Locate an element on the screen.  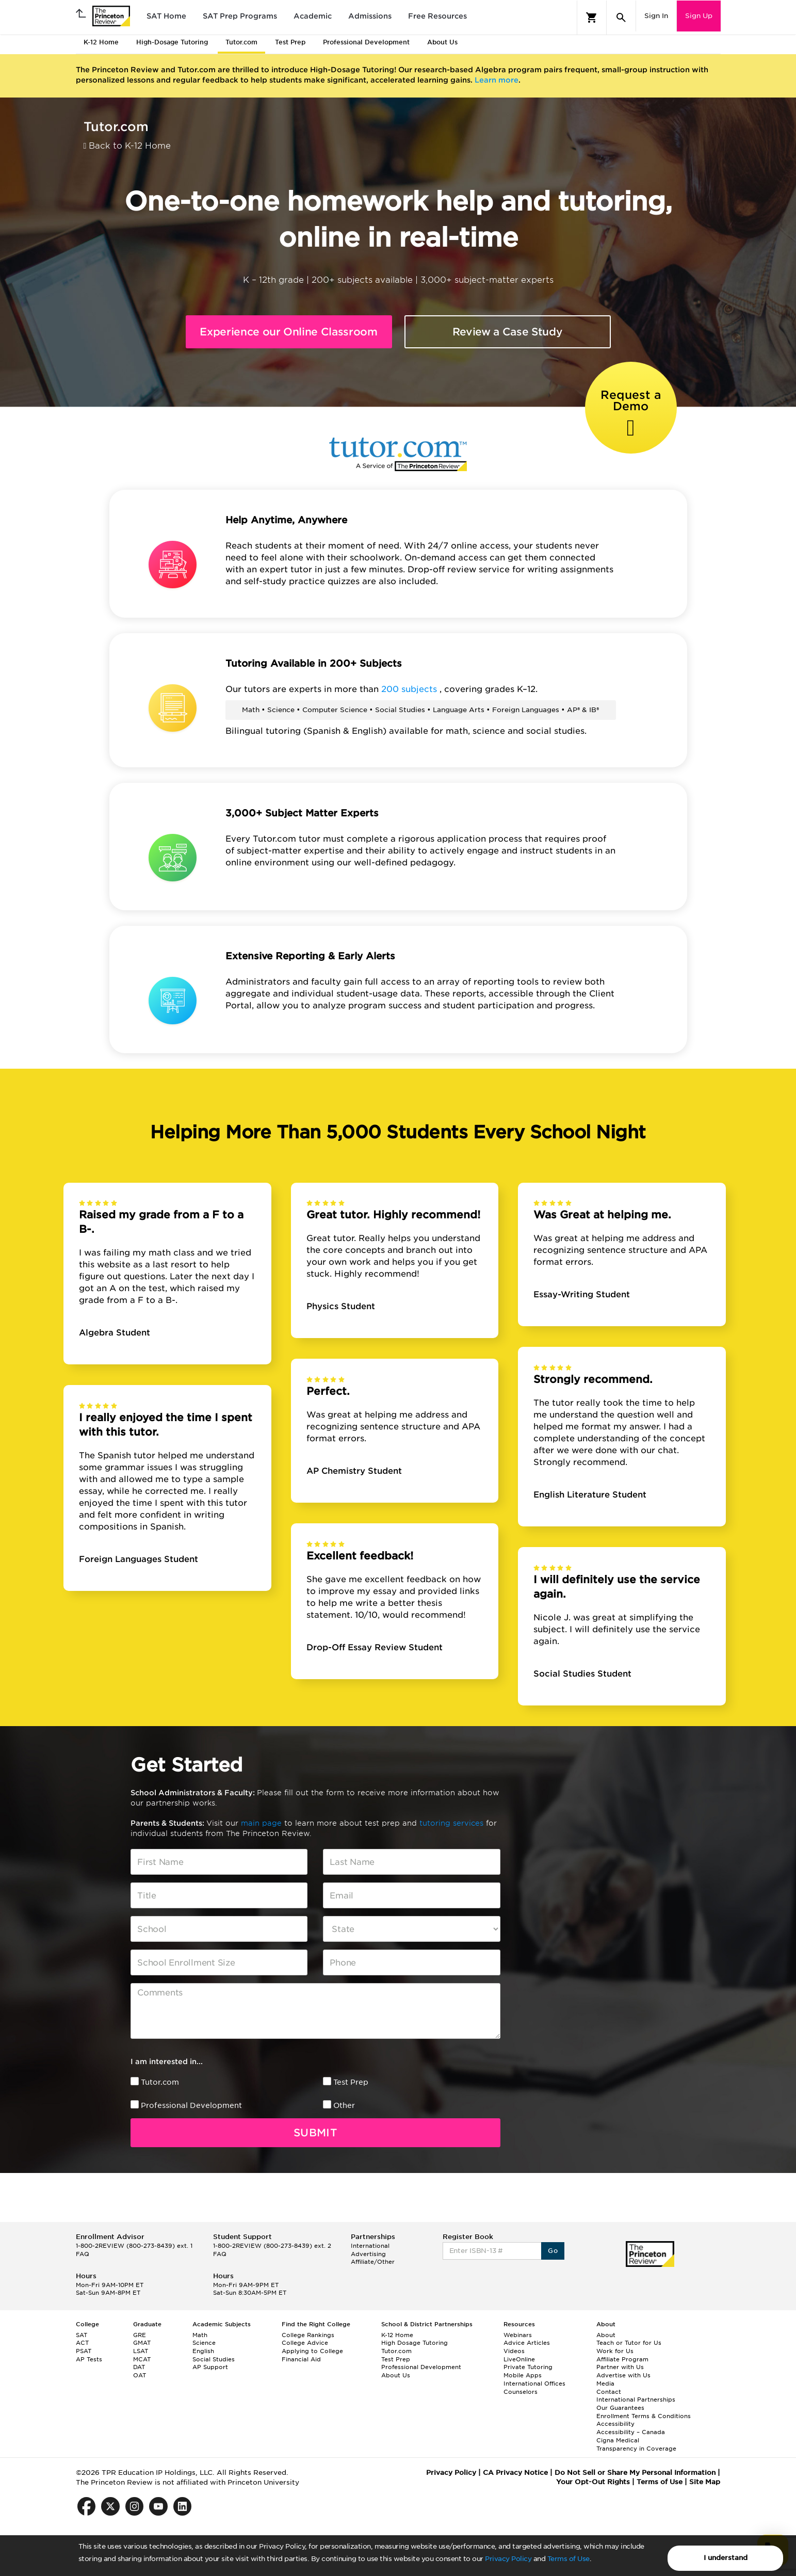
Work for Us is located at coordinates (614, 2351).